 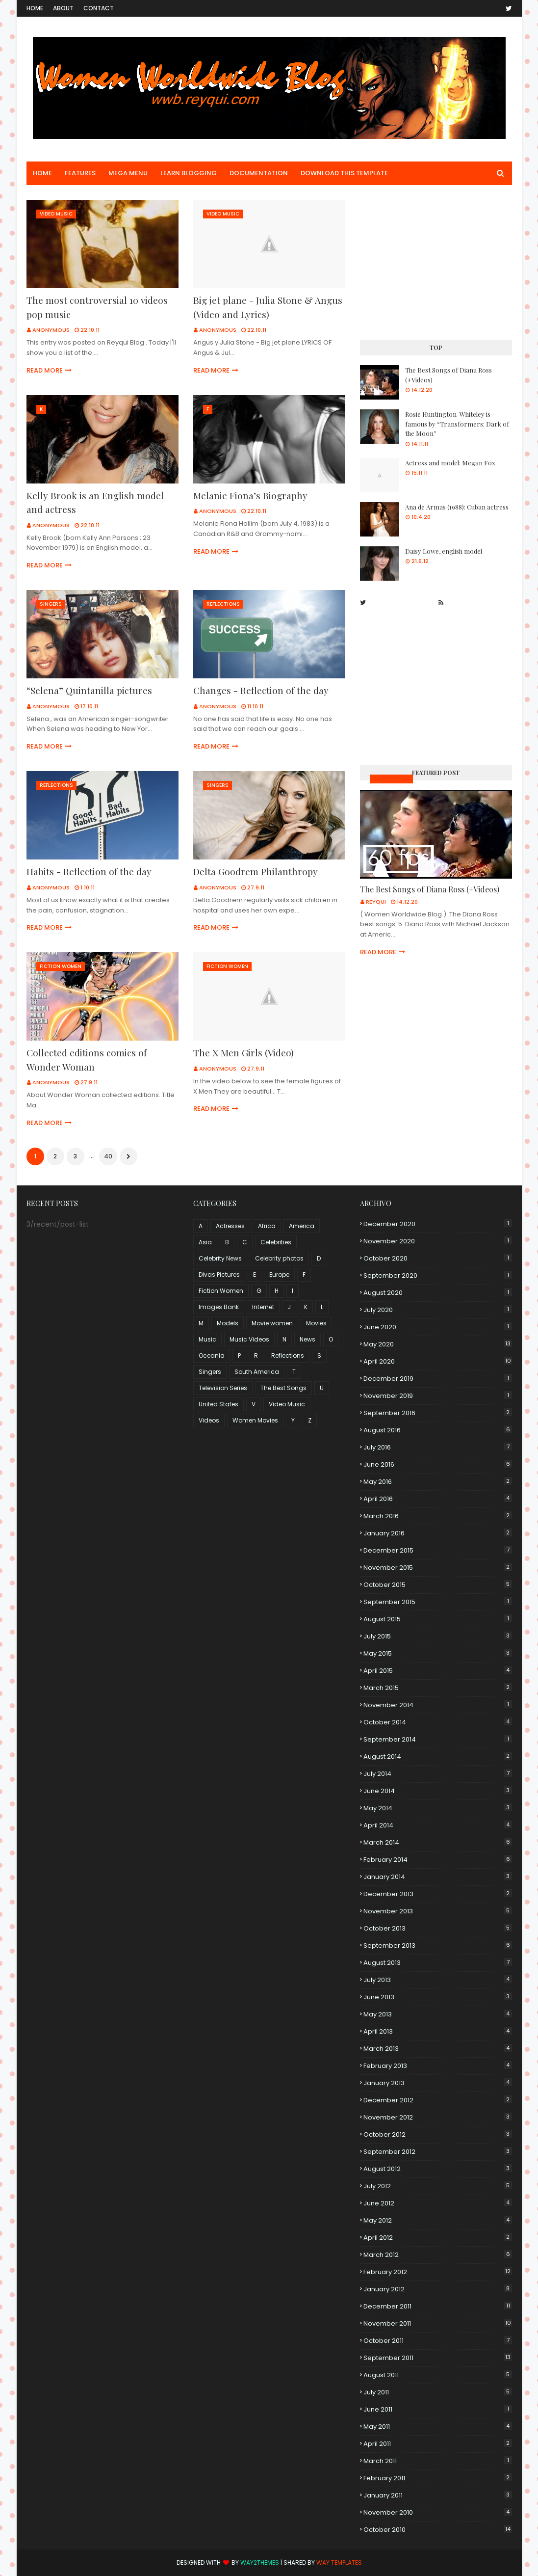 I want to click on April 2016, so click(x=437, y=1498).